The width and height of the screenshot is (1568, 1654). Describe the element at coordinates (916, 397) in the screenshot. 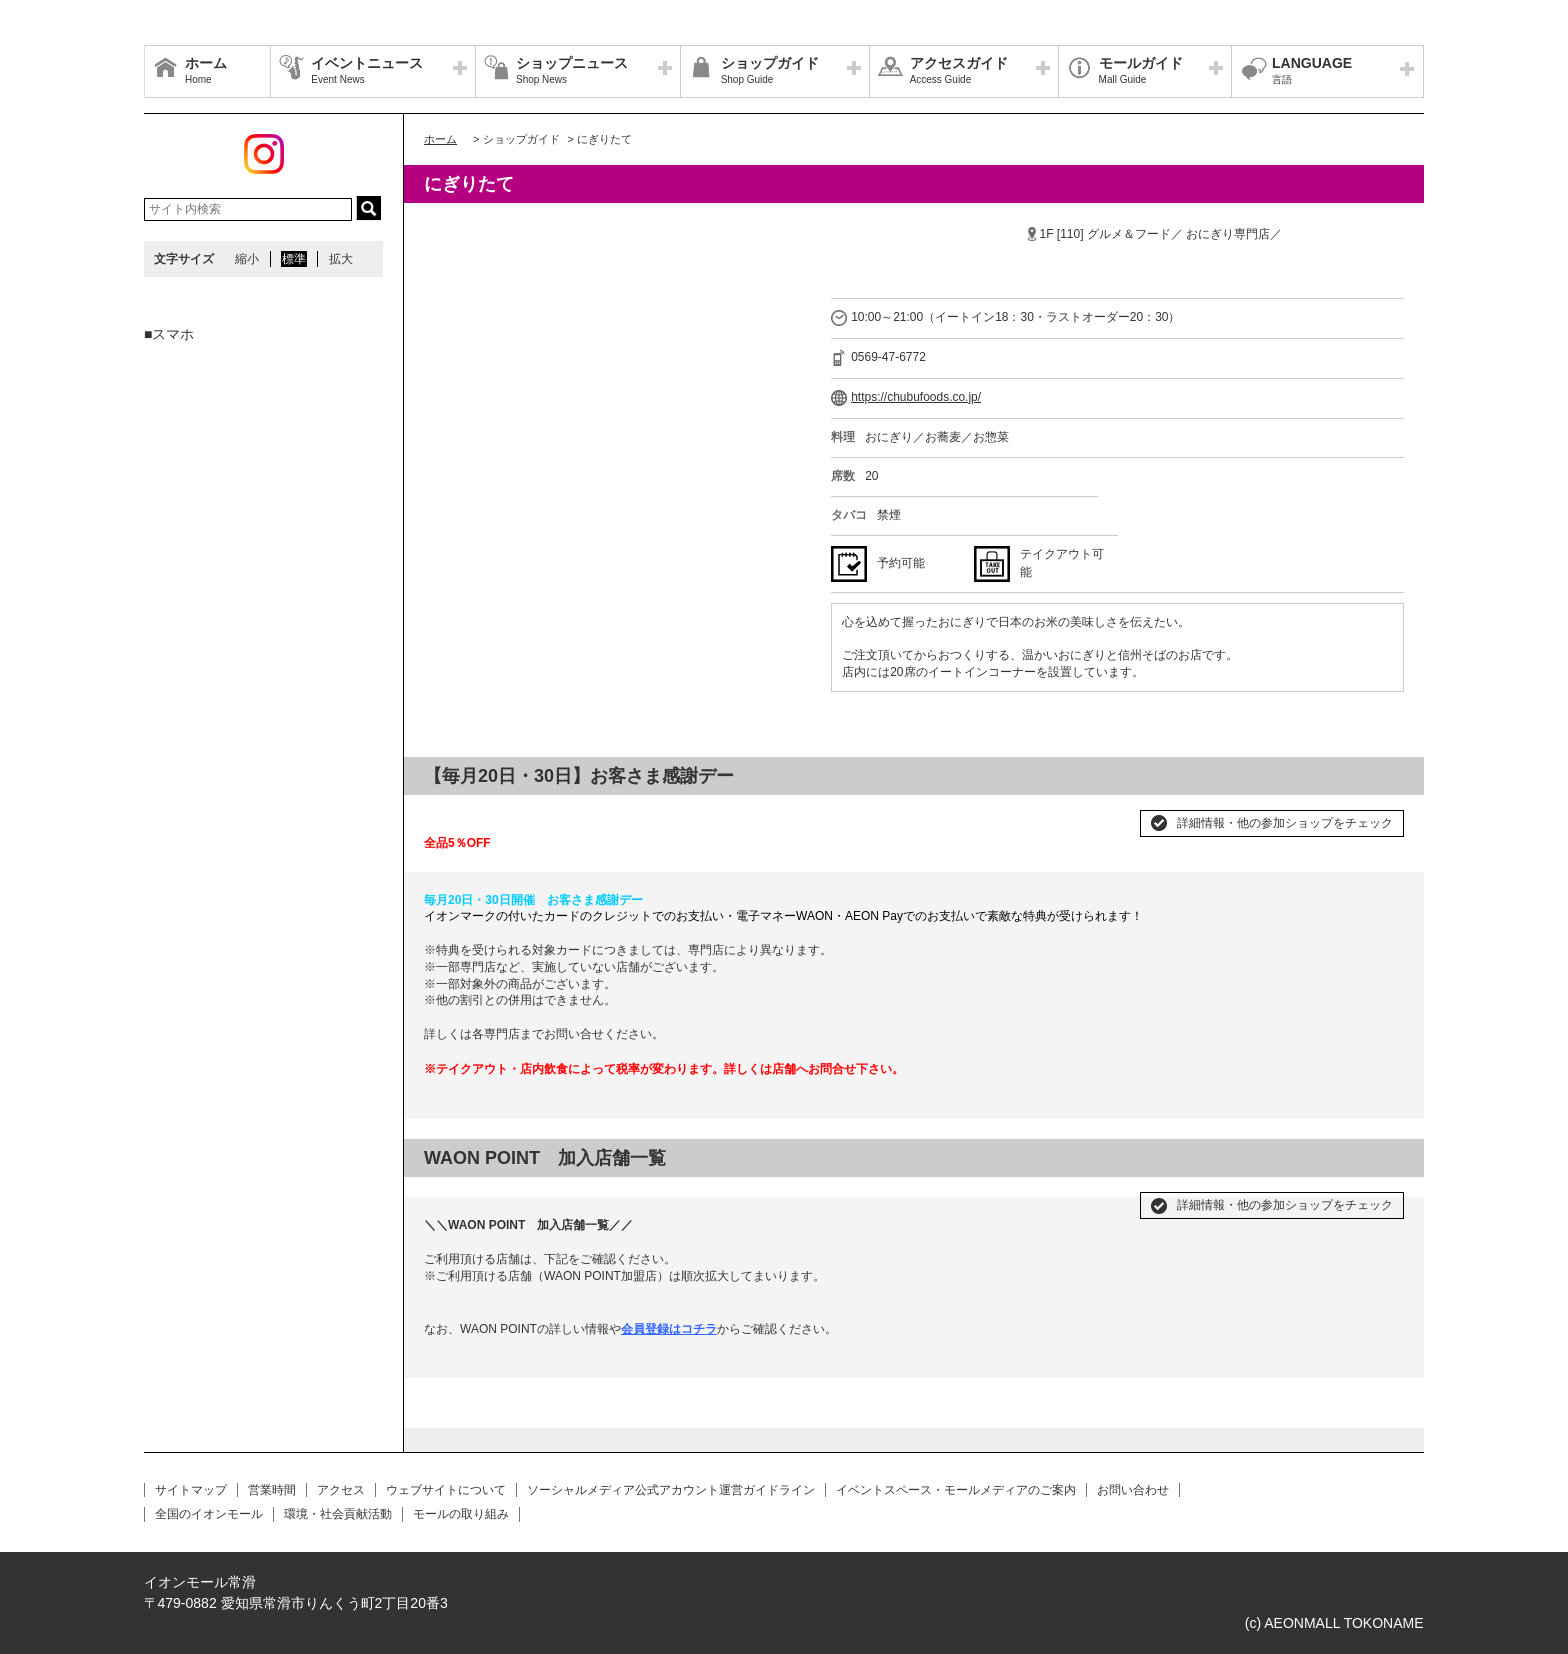

I see `https://chubufoods.co.jp/` at that location.